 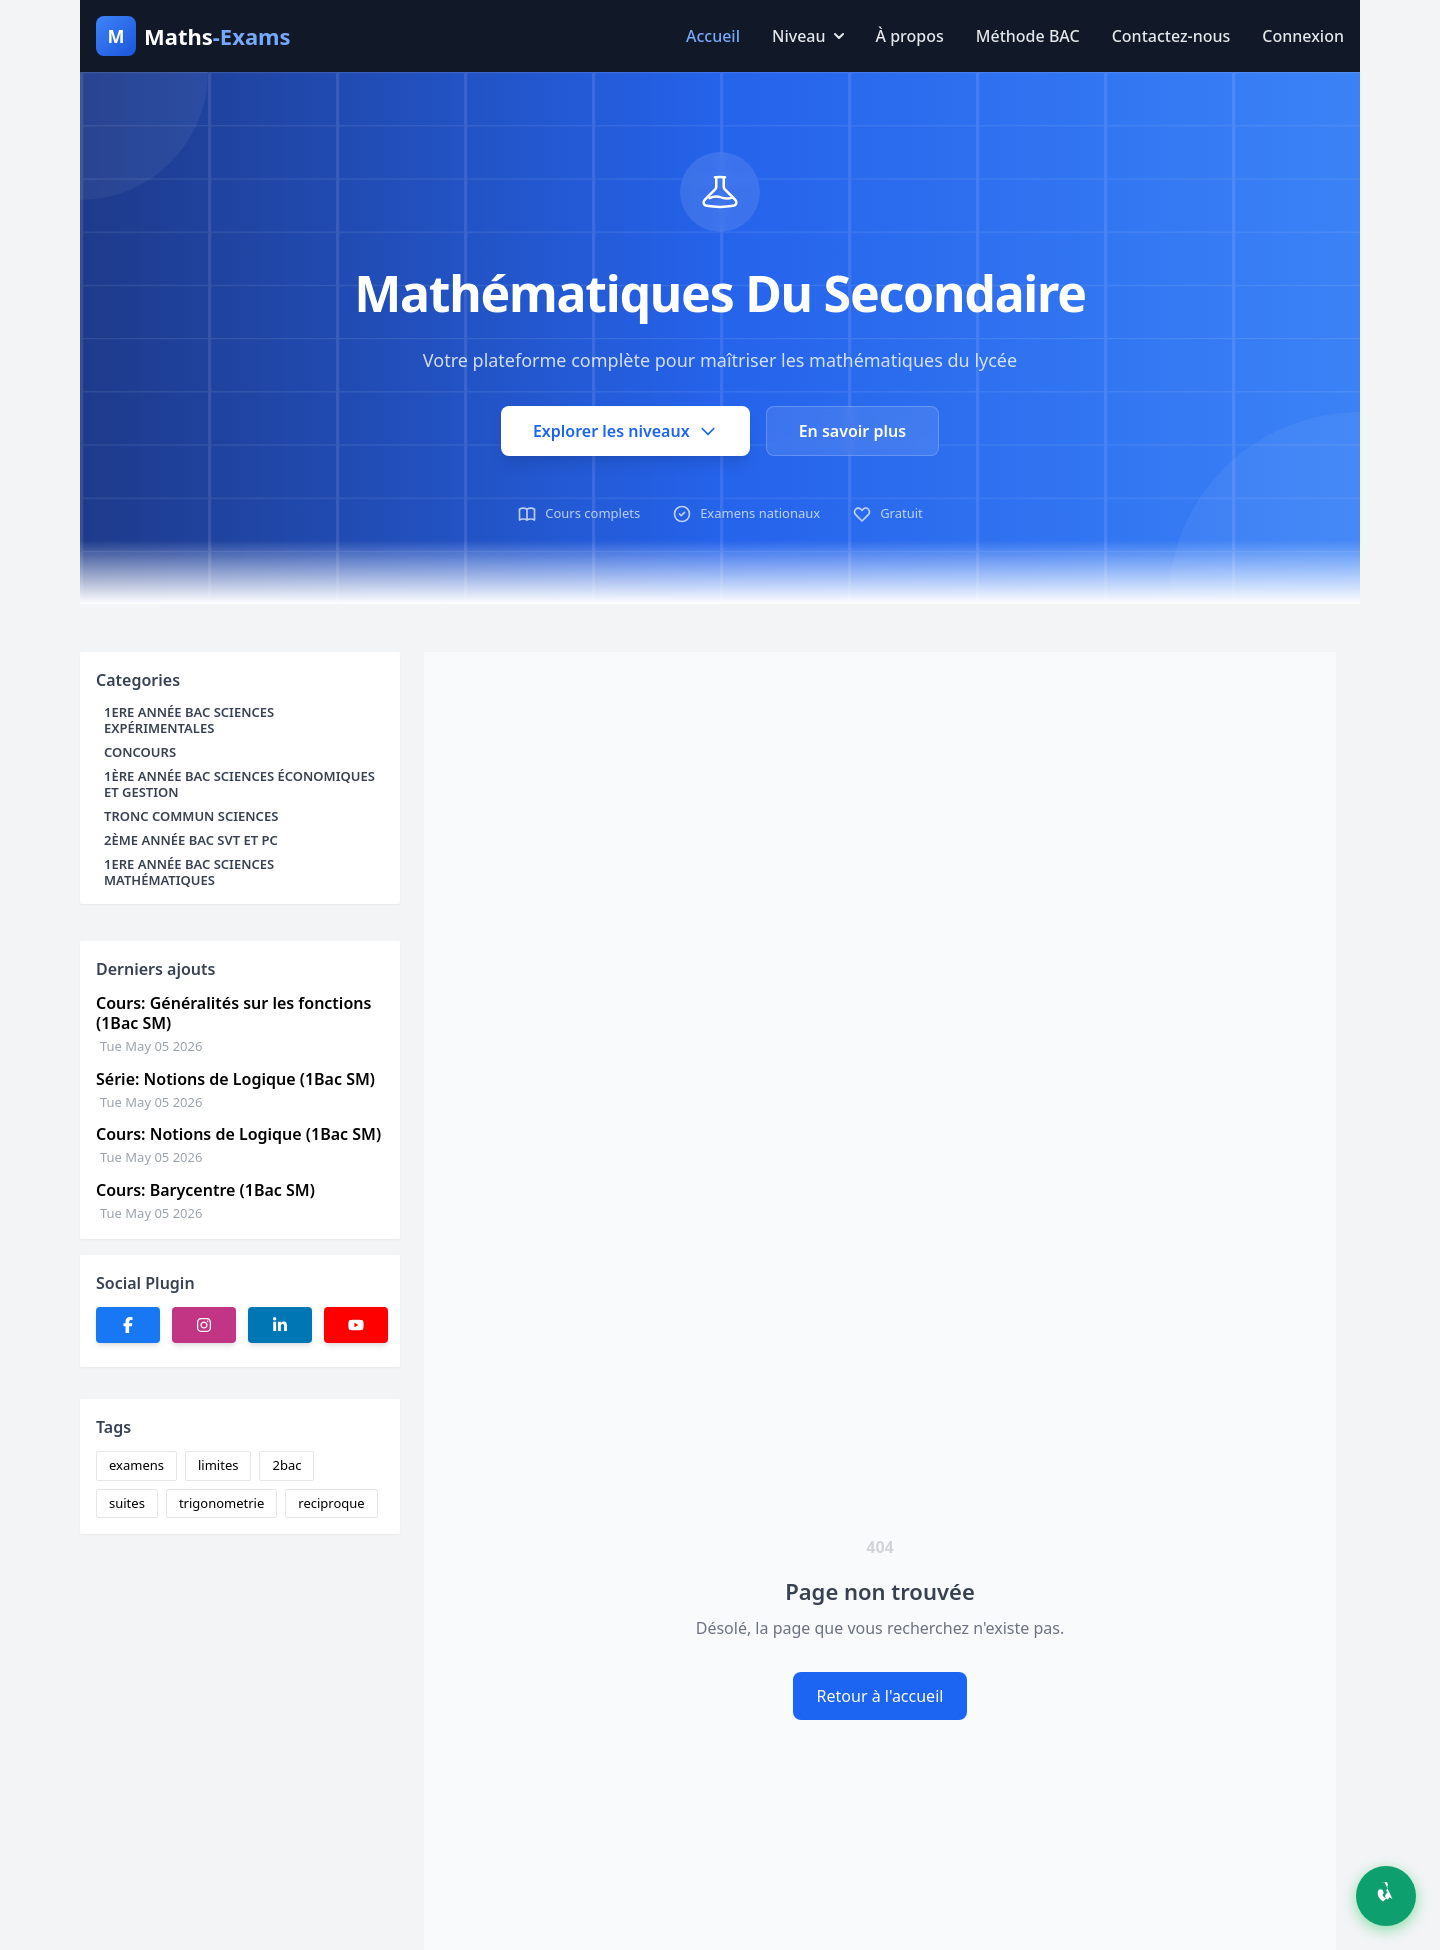 What do you see at coordinates (218, 1465) in the screenshot?
I see `limites` at bounding box center [218, 1465].